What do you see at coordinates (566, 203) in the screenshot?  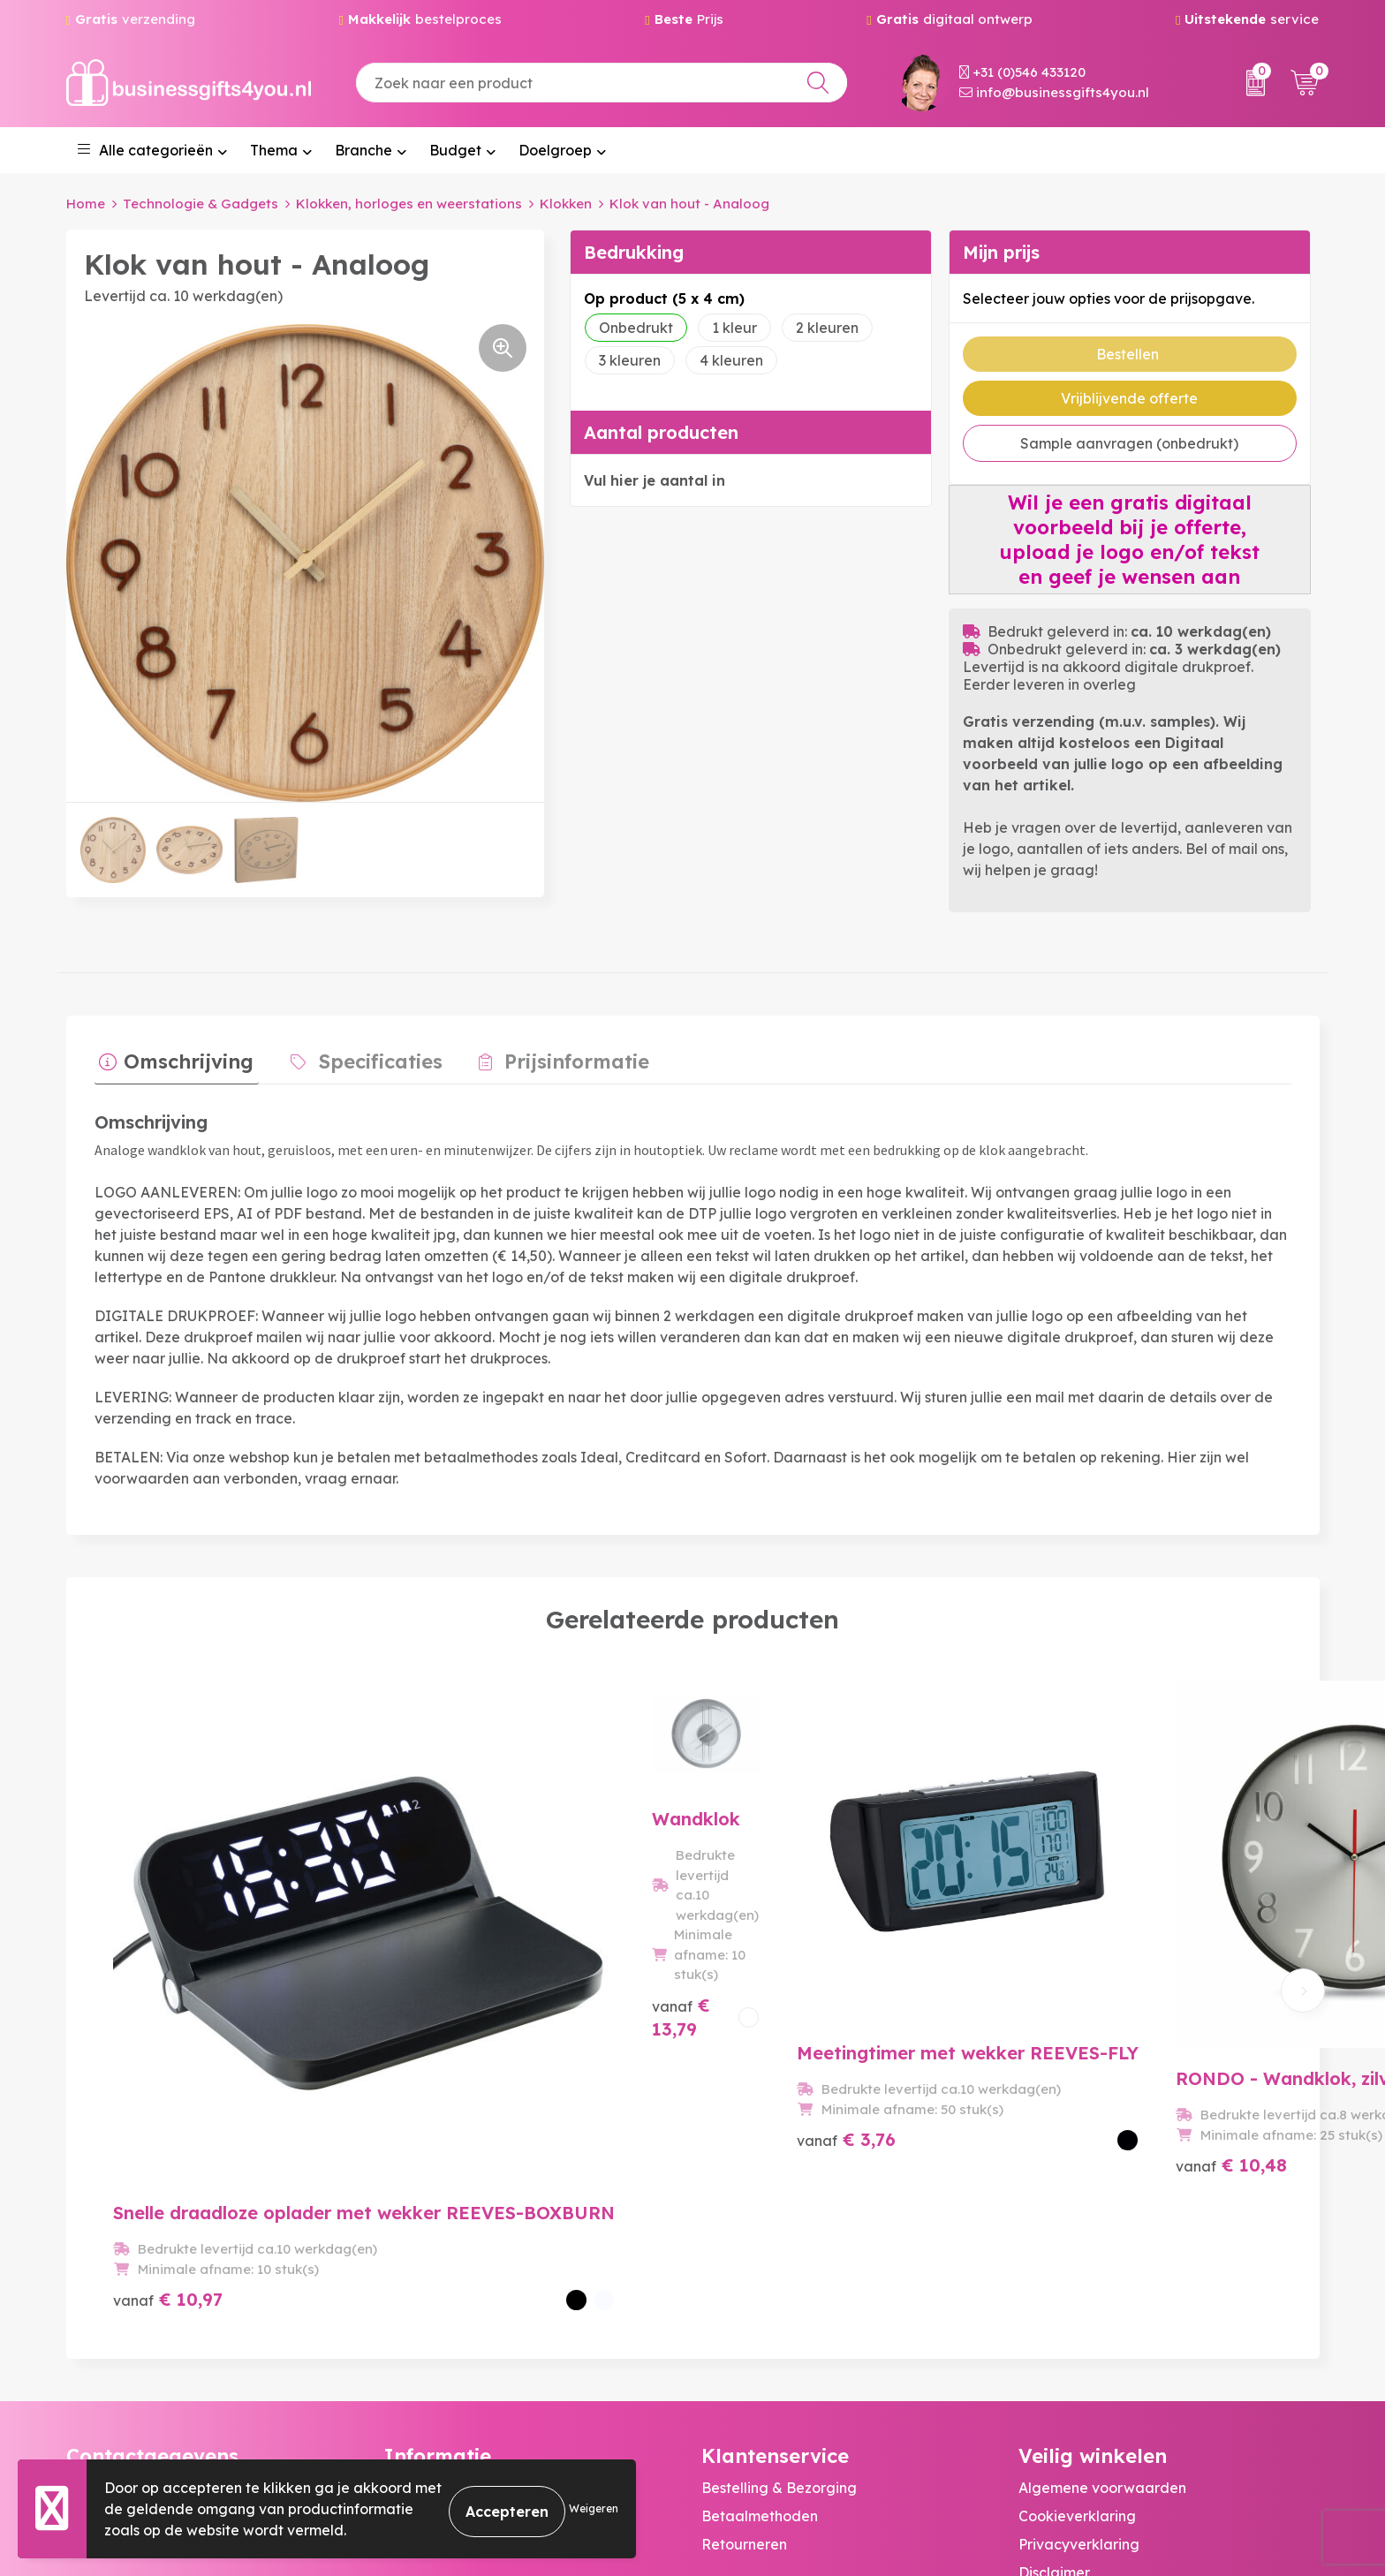 I see `Klokken` at bounding box center [566, 203].